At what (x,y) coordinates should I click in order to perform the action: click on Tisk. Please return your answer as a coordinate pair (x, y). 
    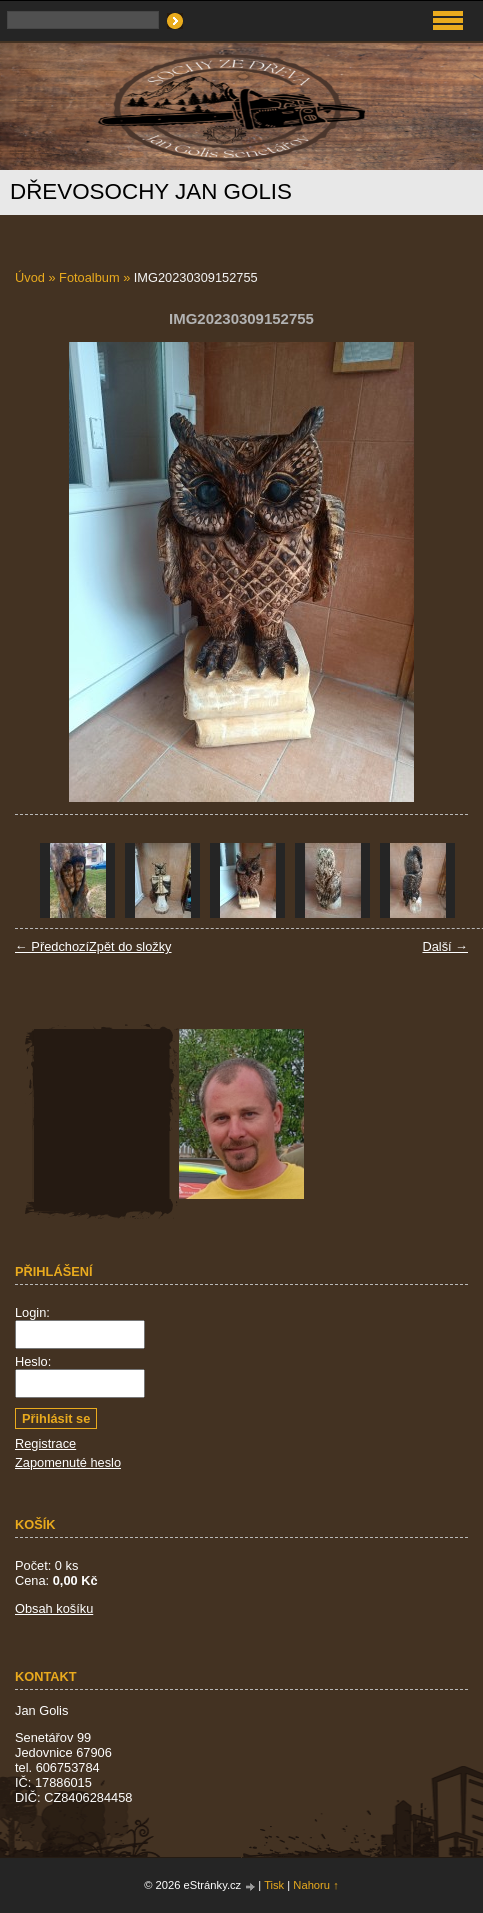
    Looking at the image, I should click on (274, 1885).